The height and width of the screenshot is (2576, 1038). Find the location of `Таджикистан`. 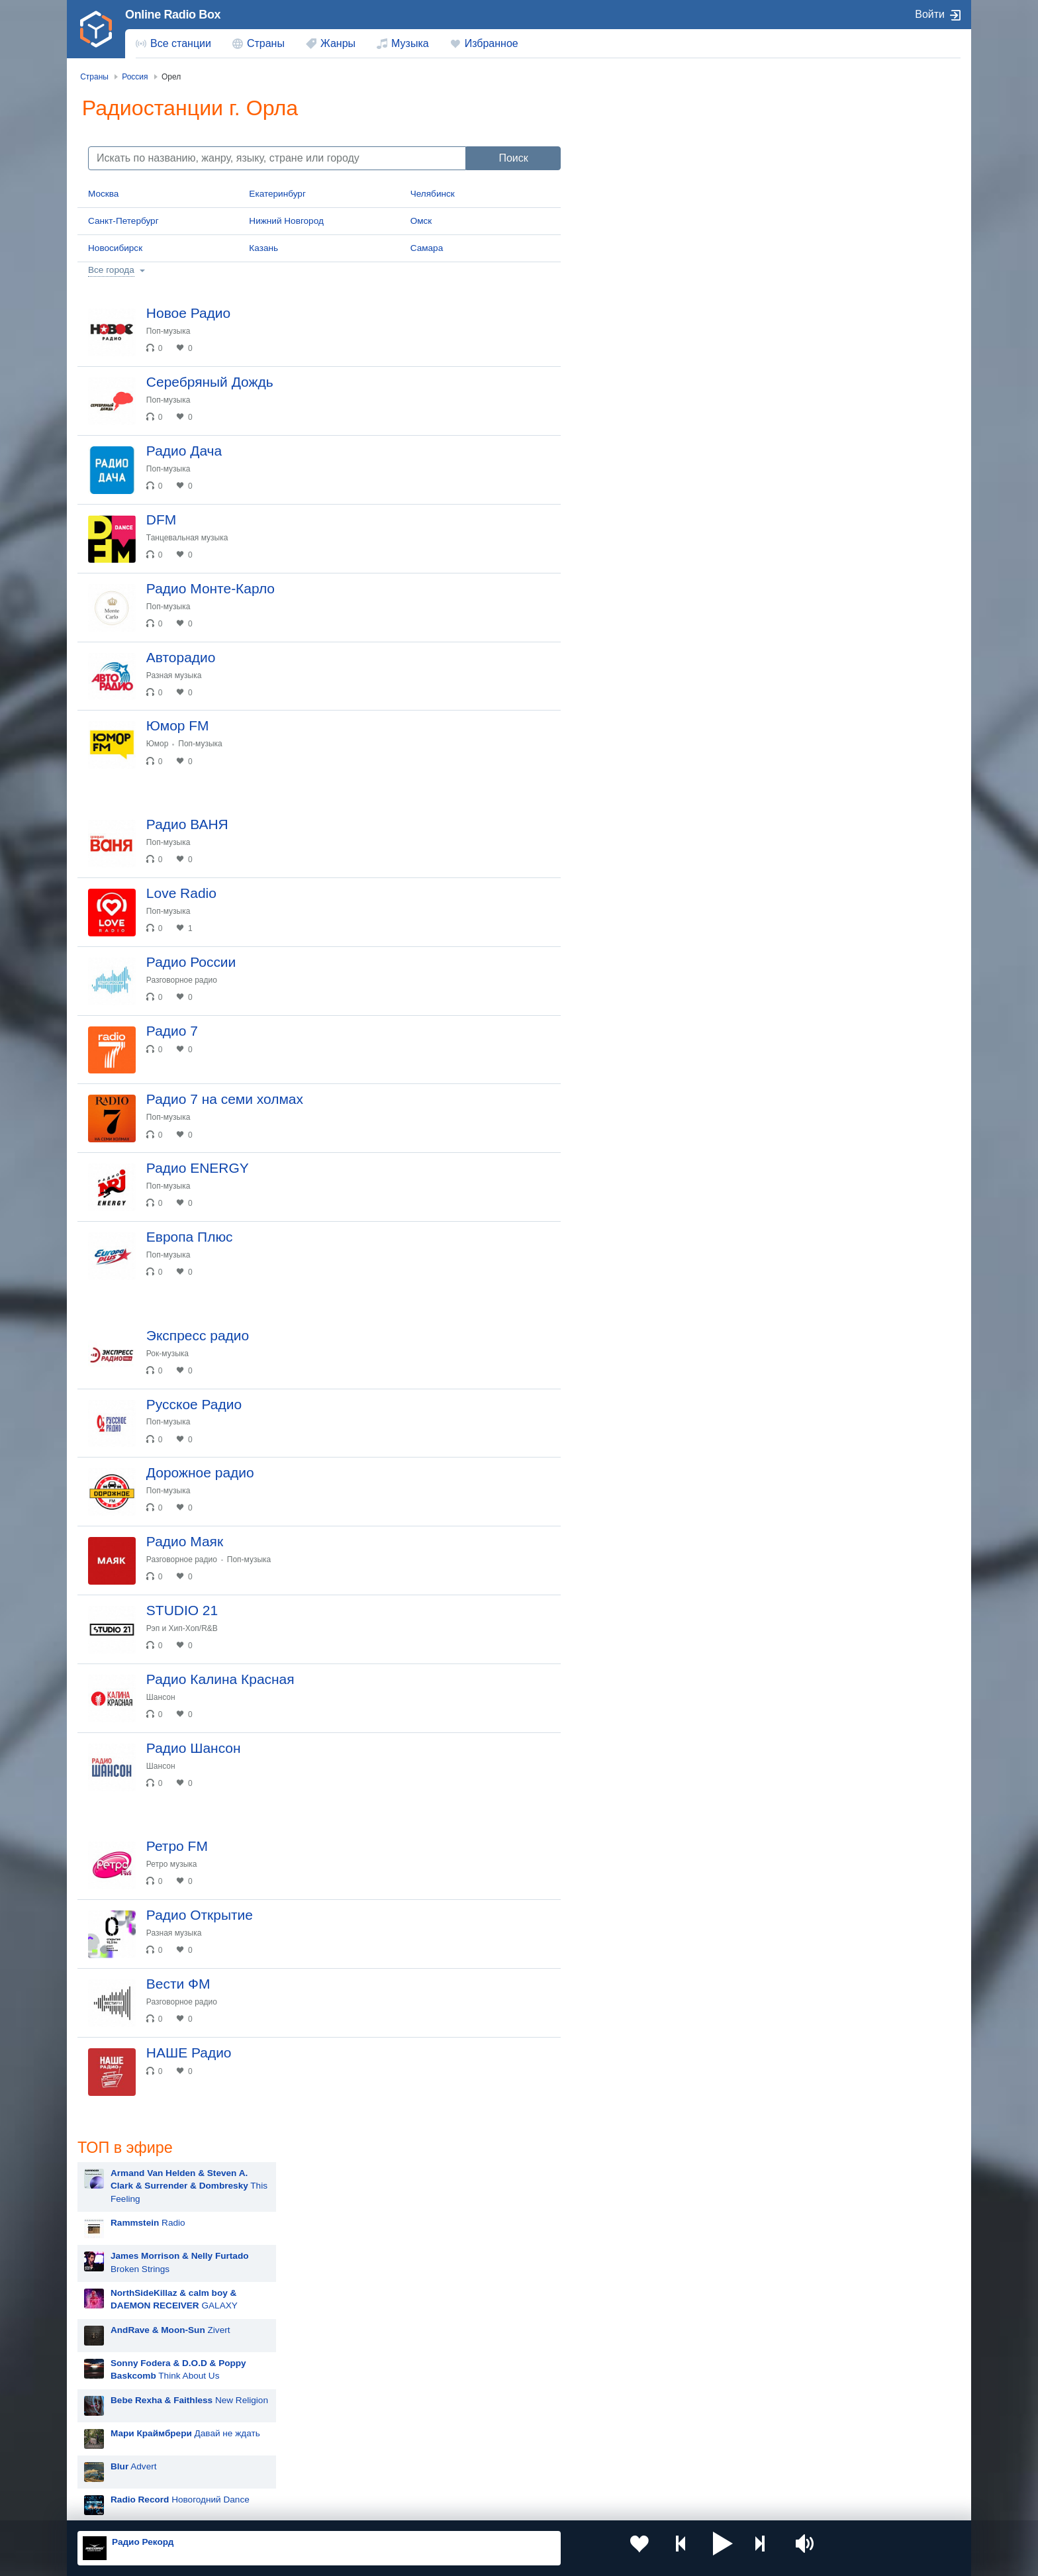

Таджикистан is located at coordinates (305, 2423).